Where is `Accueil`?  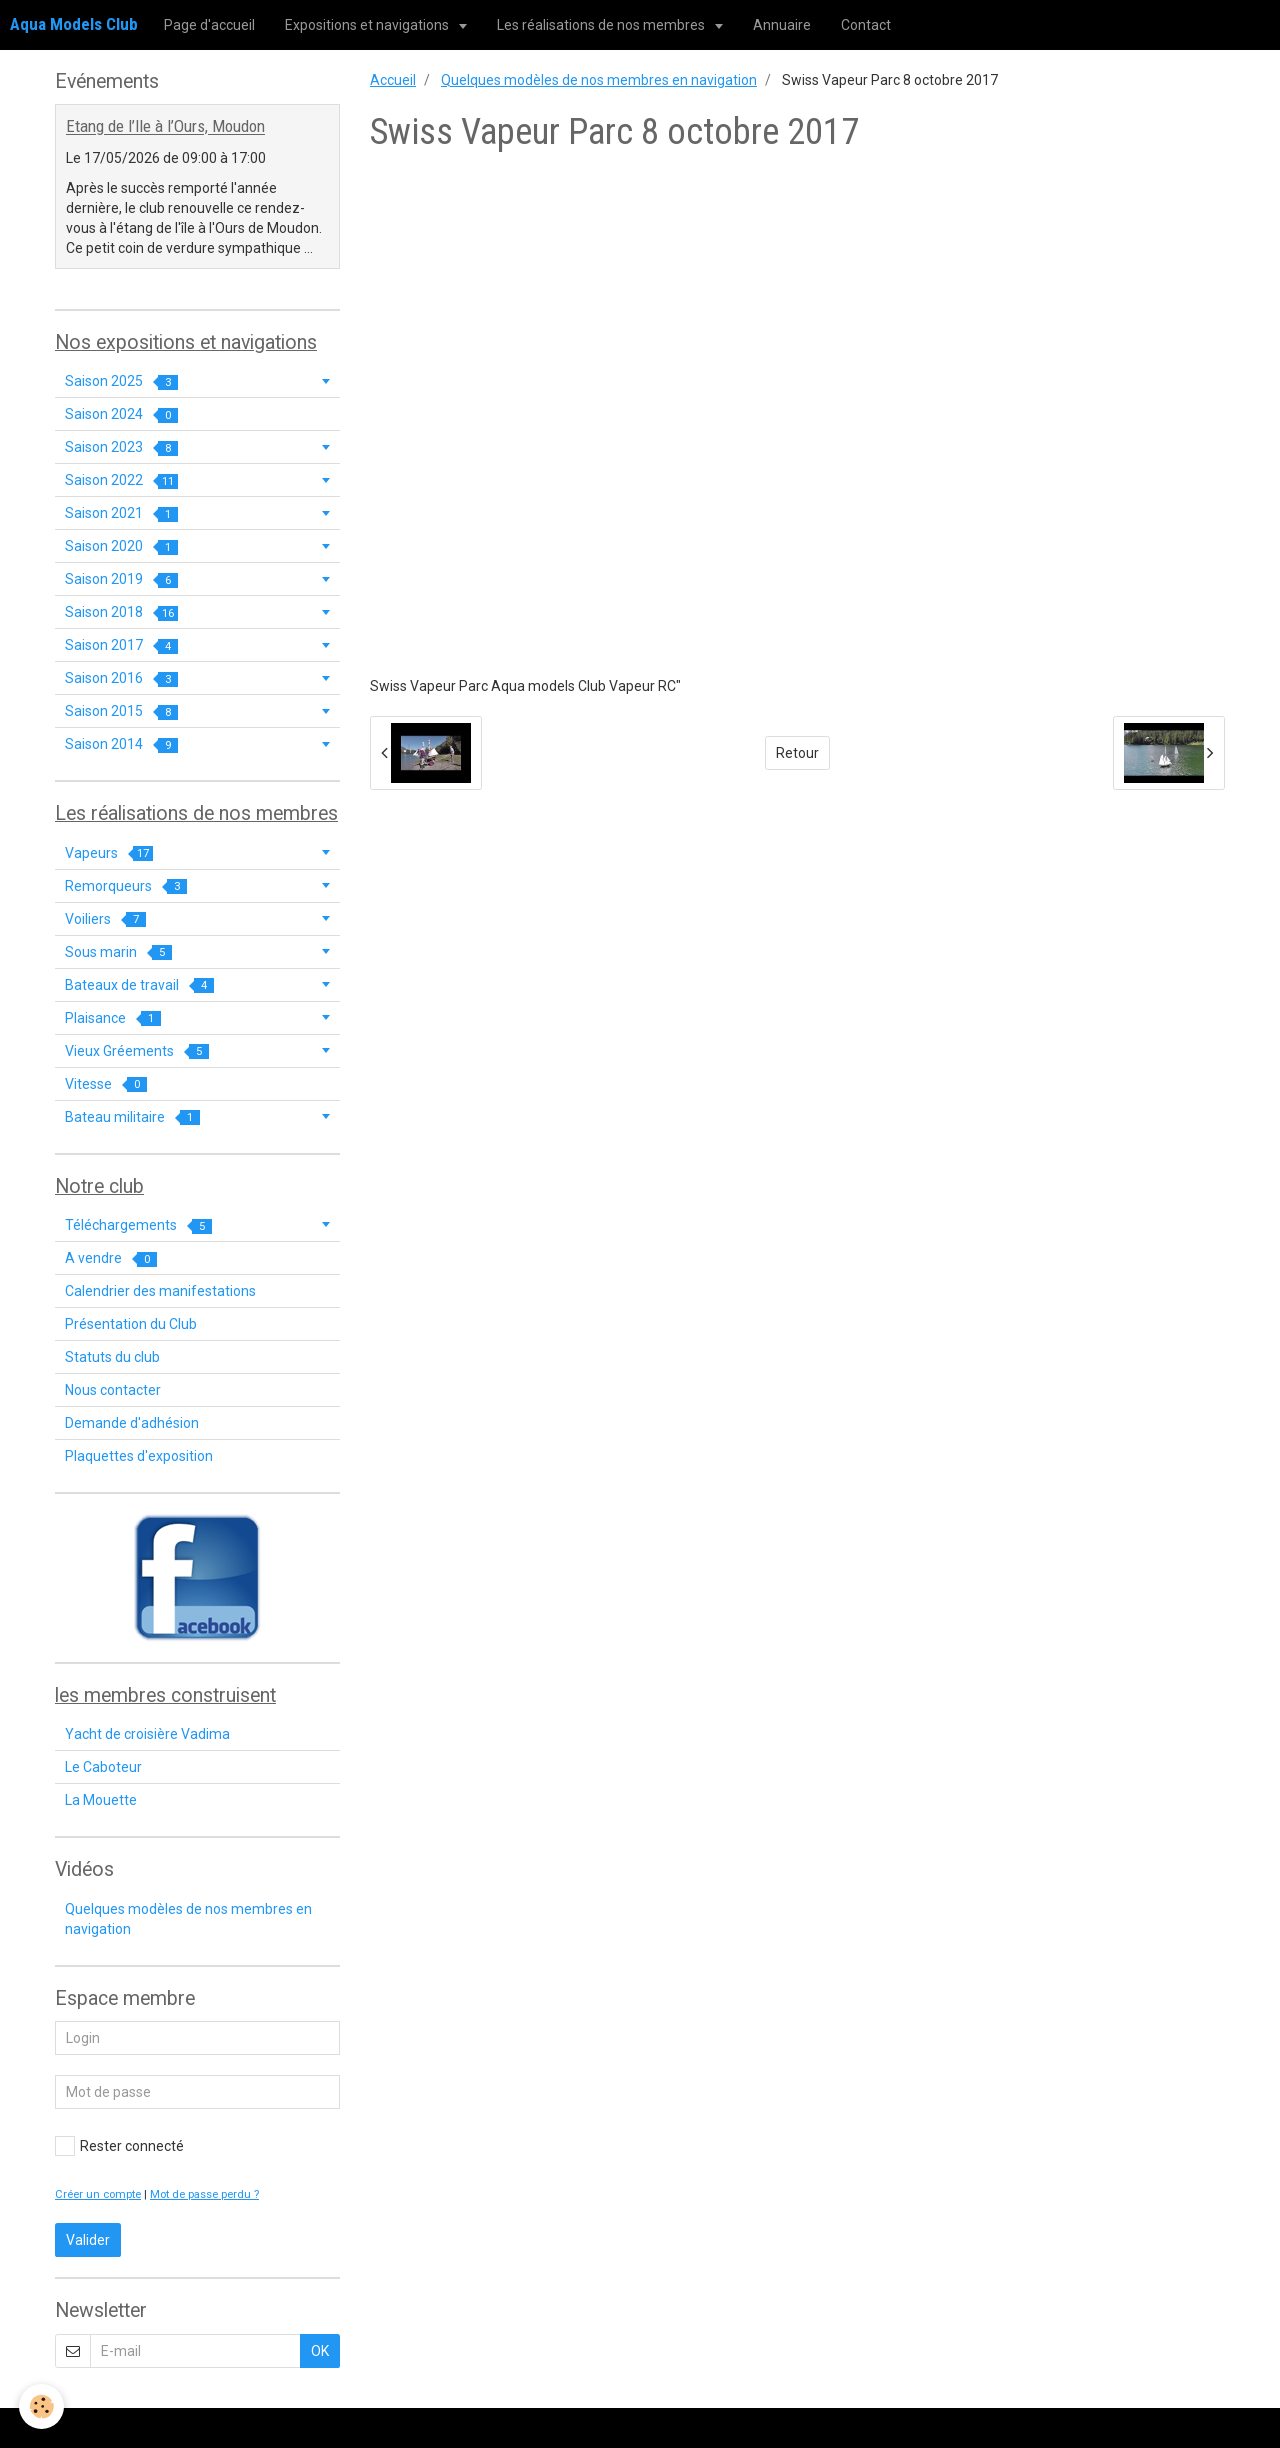
Accueil is located at coordinates (393, 80).